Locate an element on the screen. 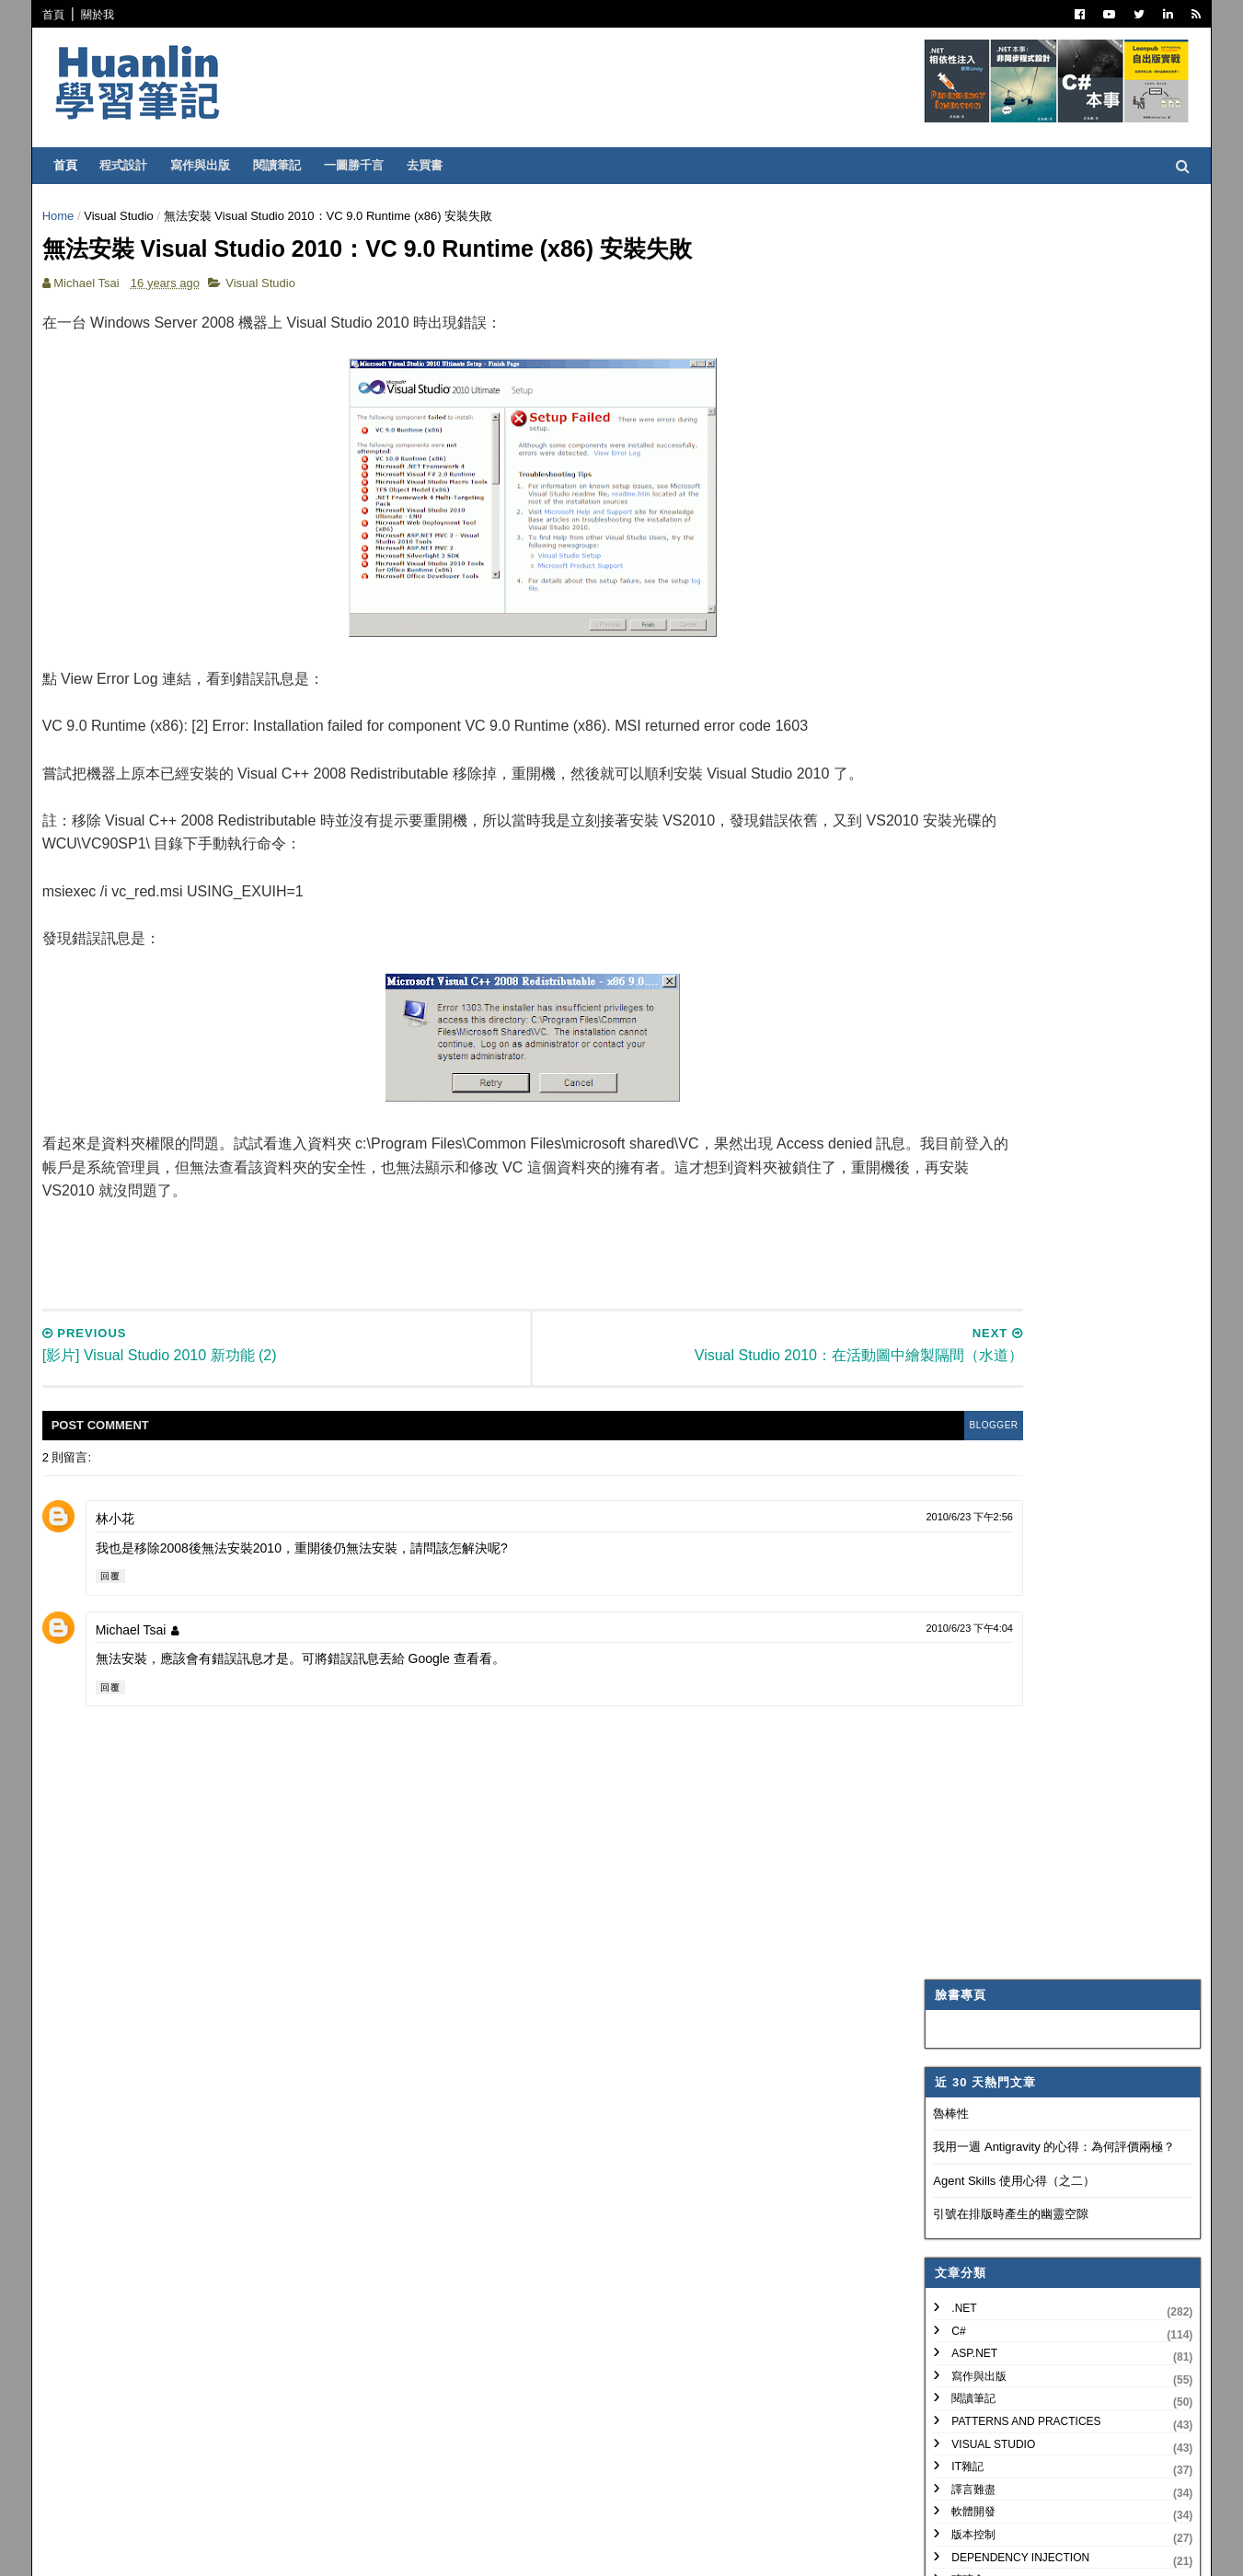 The image size is (1243, 2576). 2025 is located at coordinates (958, 1255).